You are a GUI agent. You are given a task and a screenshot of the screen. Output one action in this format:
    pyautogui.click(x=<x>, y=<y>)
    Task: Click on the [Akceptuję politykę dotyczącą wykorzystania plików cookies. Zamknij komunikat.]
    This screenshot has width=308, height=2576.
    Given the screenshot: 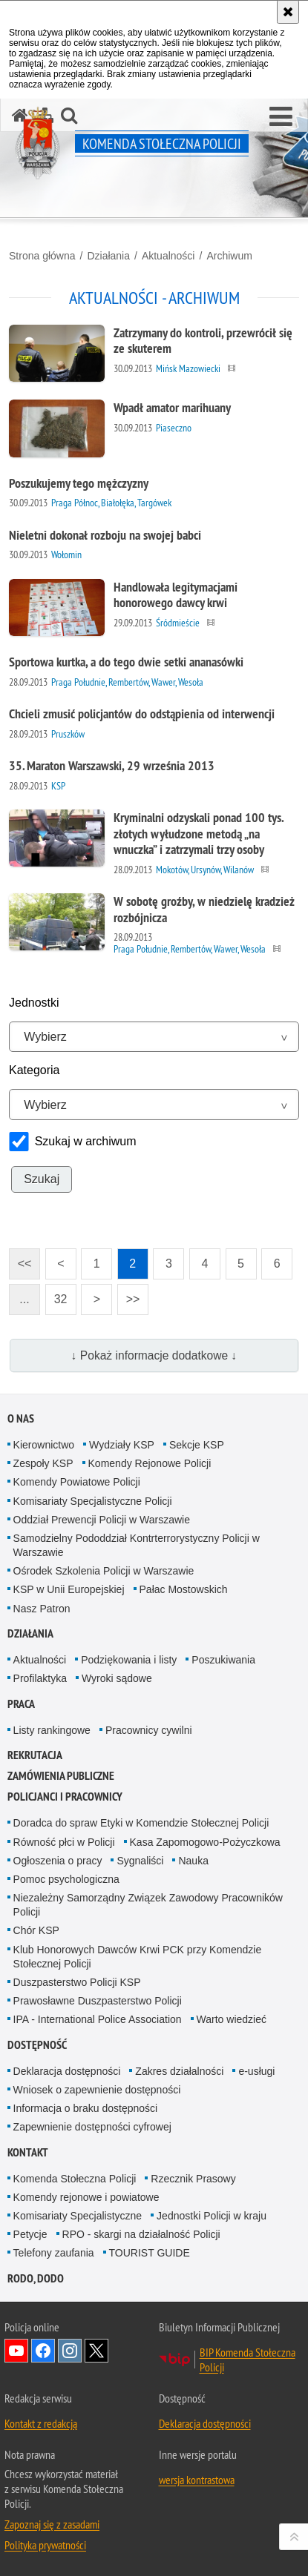 What is the action you would take?
    pyautogui.click(x=288, y=12)
    